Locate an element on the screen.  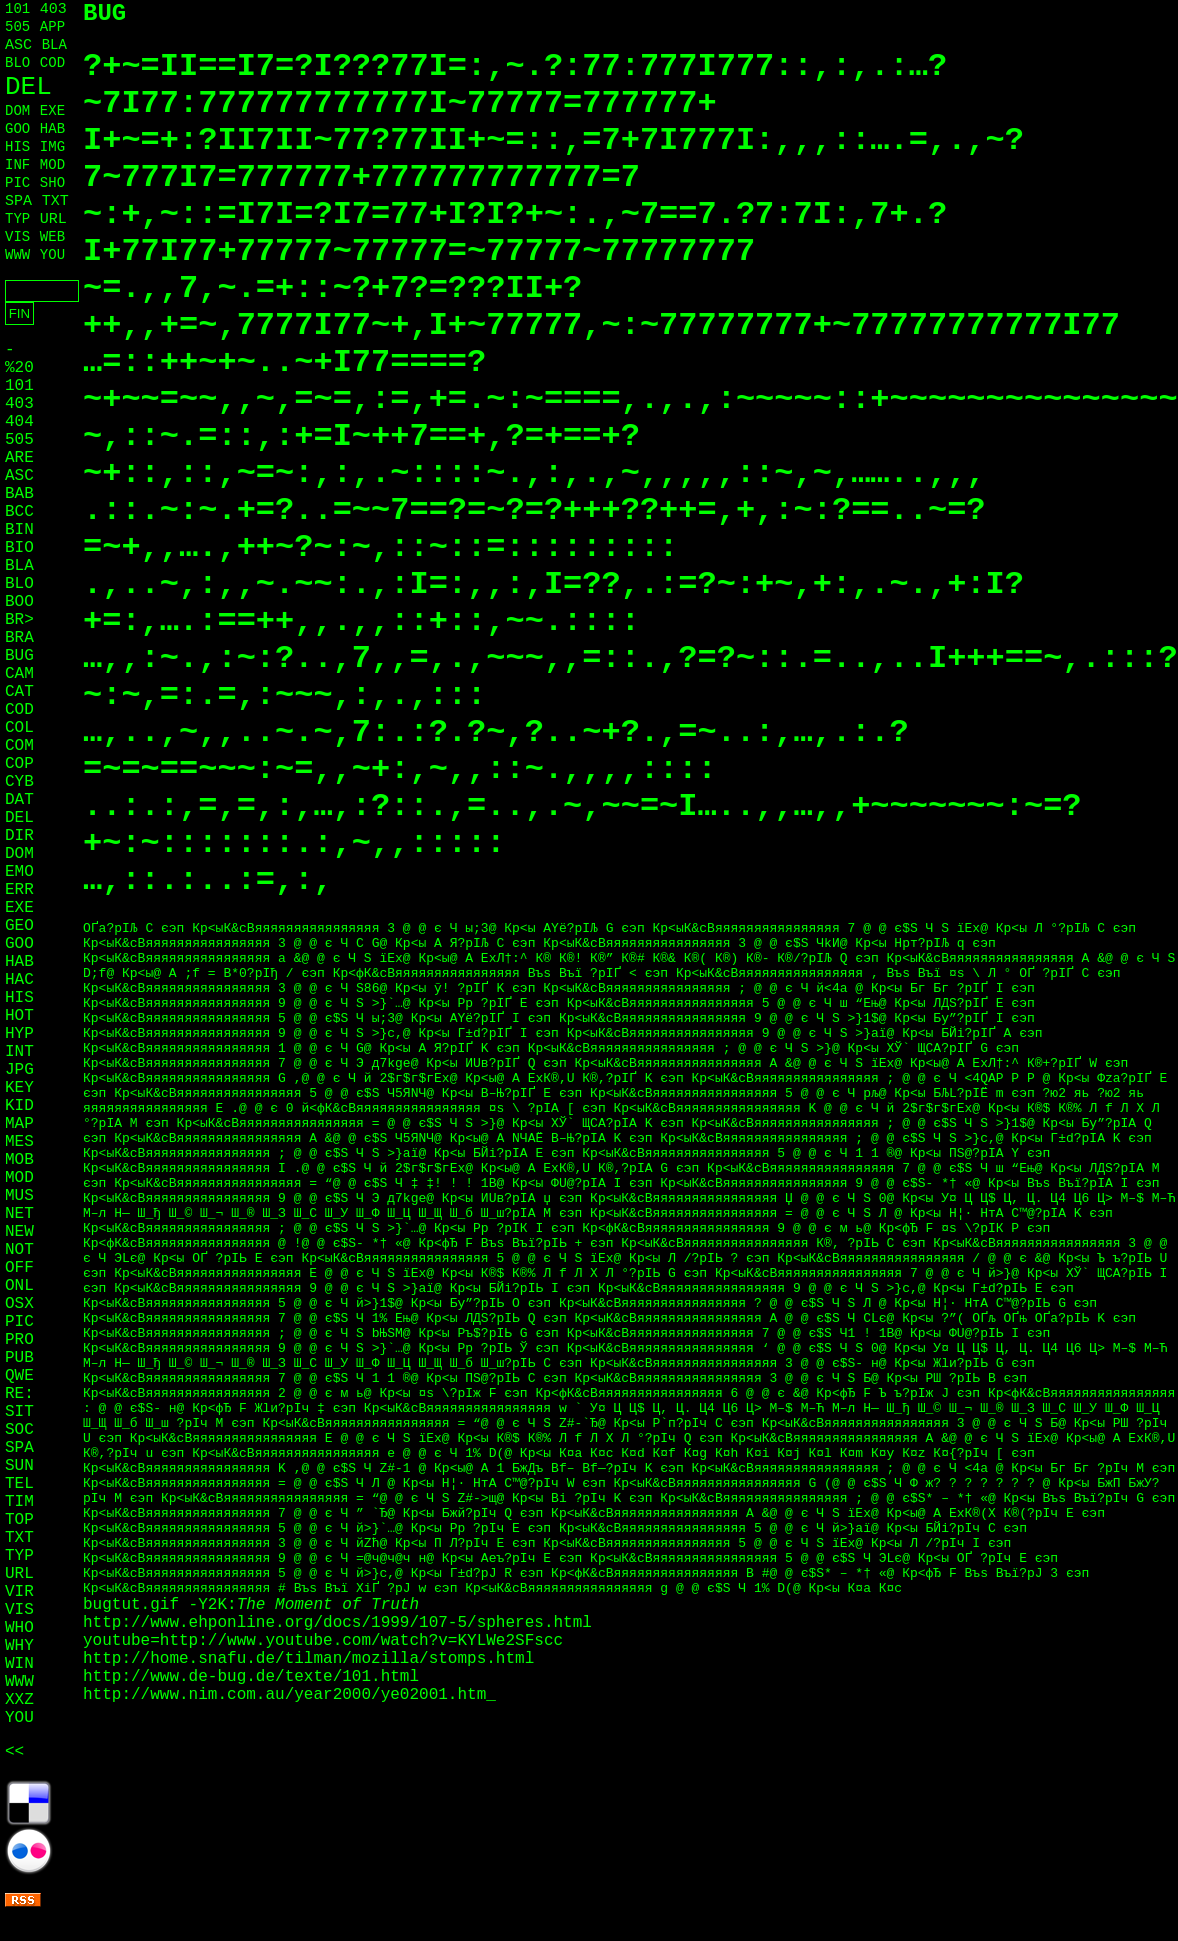
JPG is located at coordinates (19, 1070).